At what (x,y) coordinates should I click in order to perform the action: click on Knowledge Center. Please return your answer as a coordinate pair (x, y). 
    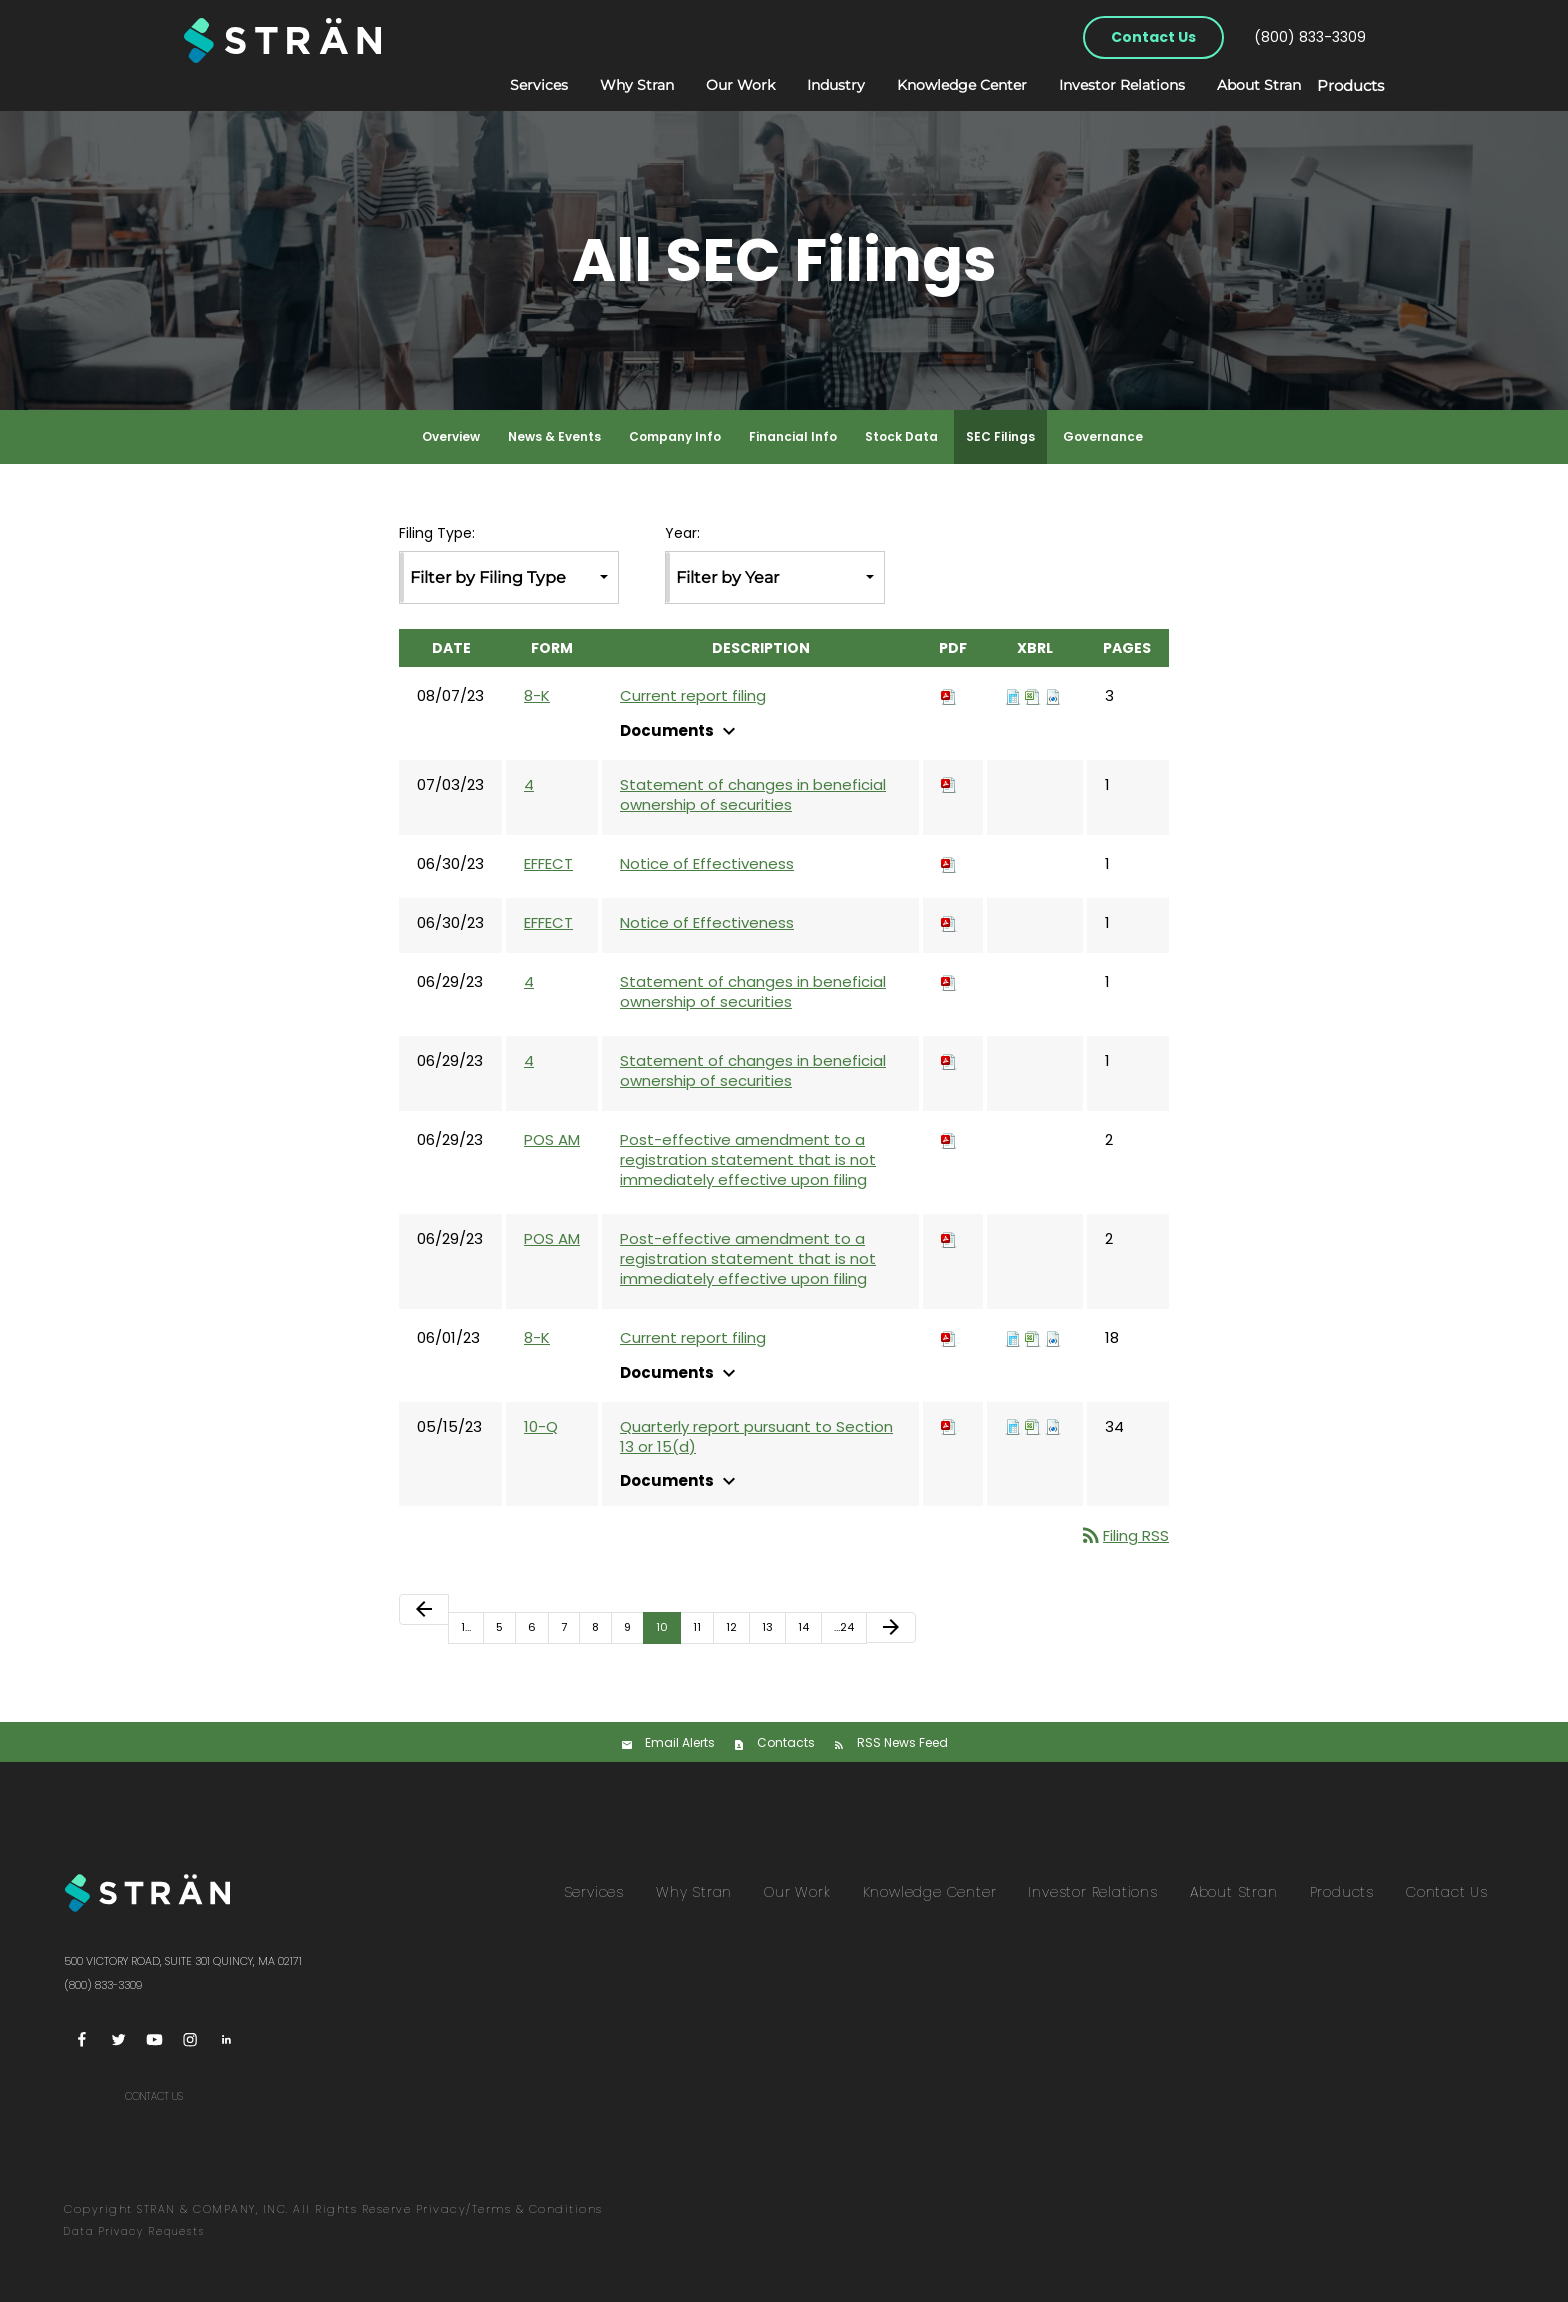
    Looking at the image, I should click on (941, 85).